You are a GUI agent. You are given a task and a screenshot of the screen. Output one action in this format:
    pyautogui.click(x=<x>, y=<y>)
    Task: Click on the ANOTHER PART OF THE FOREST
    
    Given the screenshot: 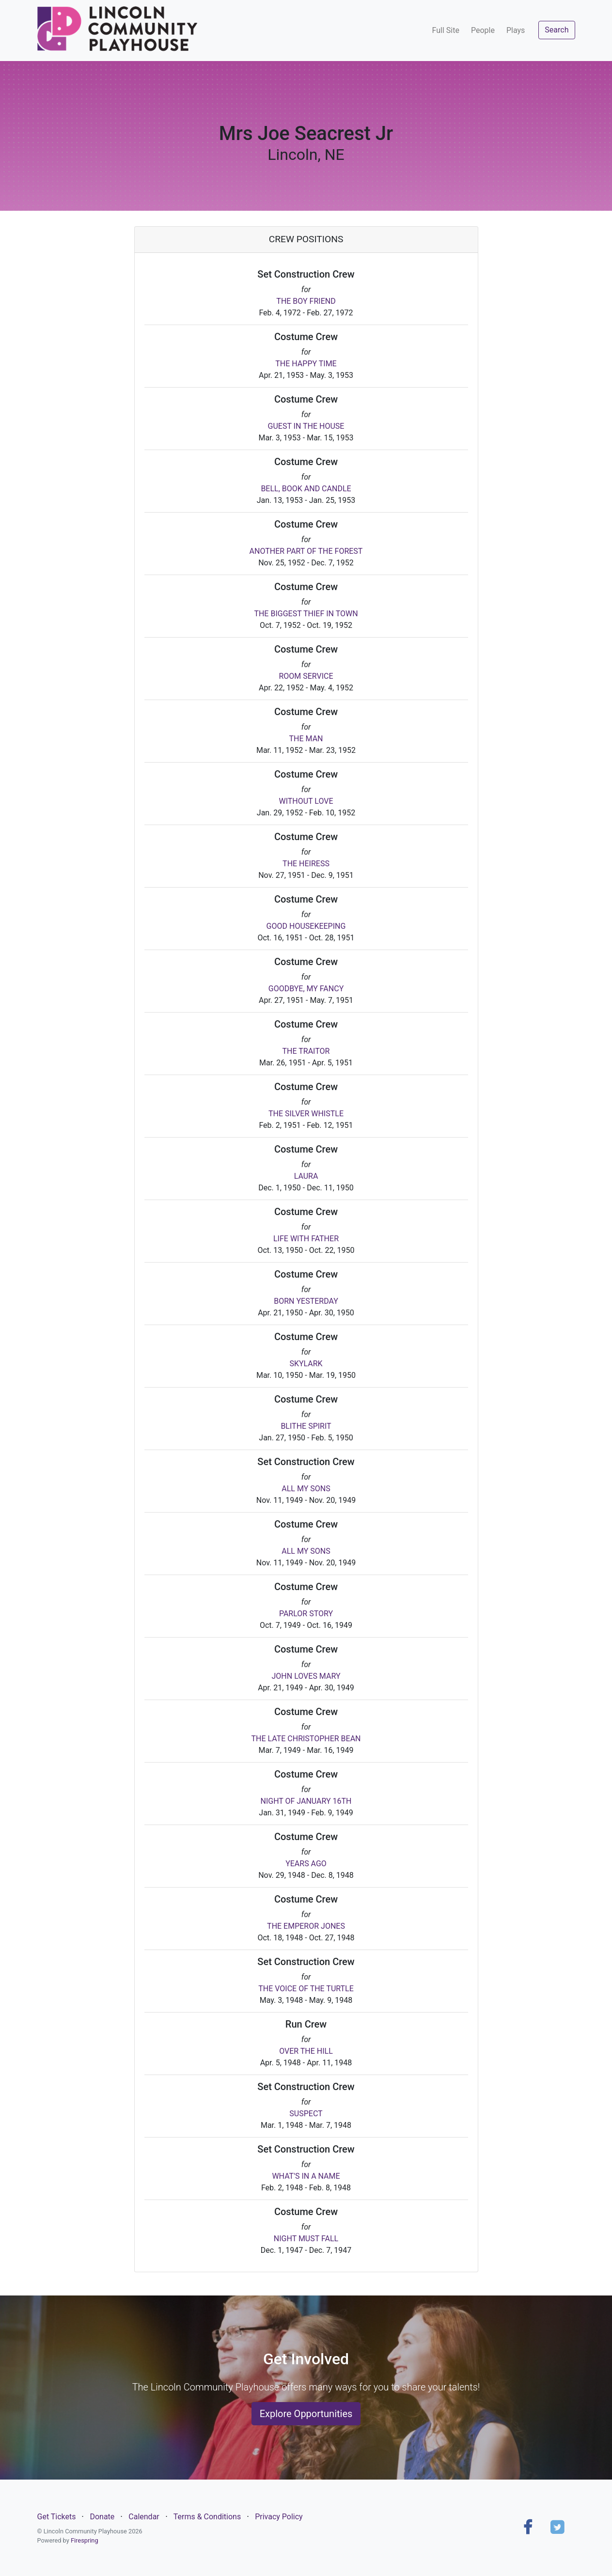 What is the action you would take?
    pyautogui.click(x=306, y=551)
    